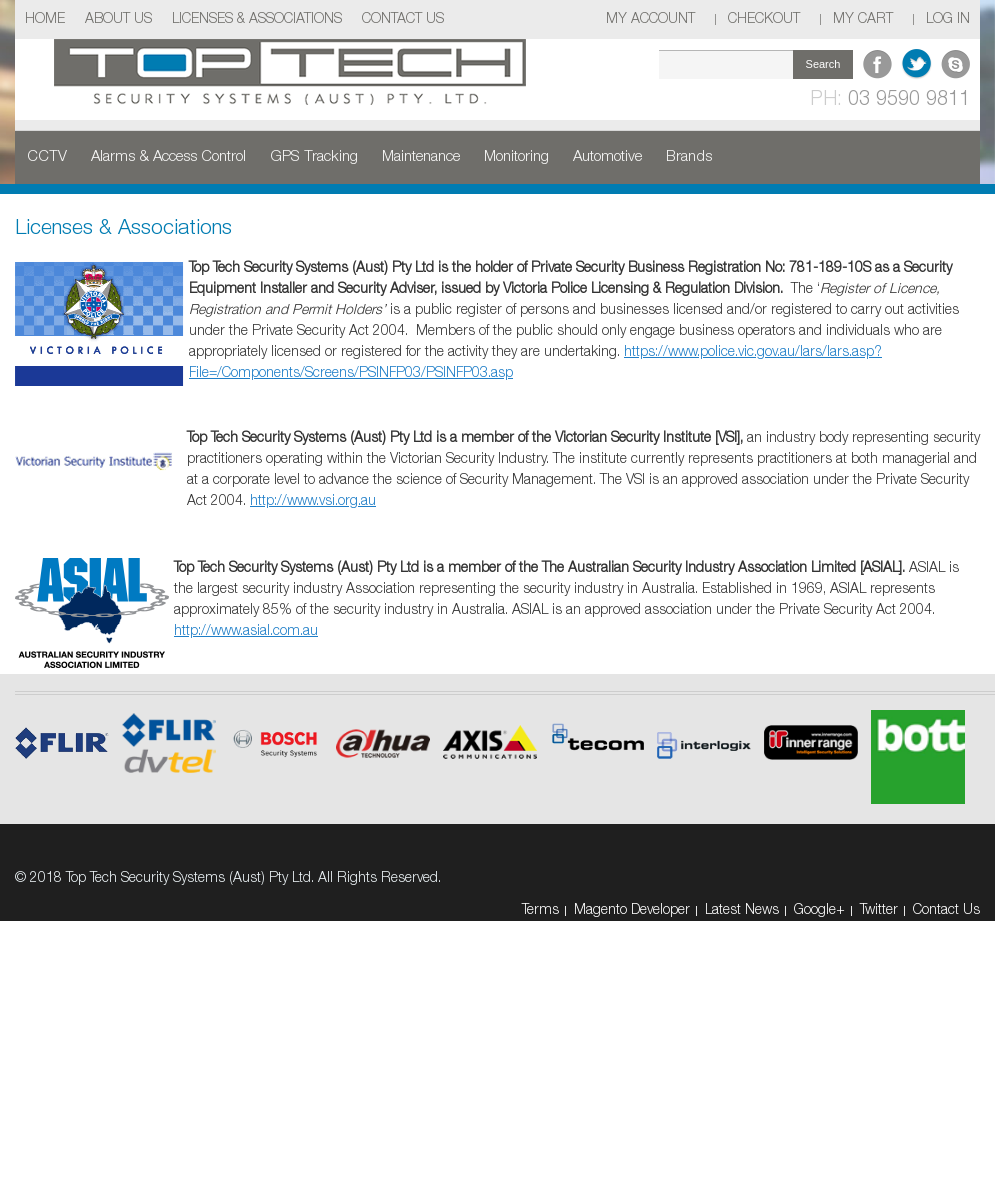 This screenshot has height=1188, width=995. What do you see at coordinates (632, 910) in the screenshot?
I see `Magento Developer` at bounding box center [632, 910].